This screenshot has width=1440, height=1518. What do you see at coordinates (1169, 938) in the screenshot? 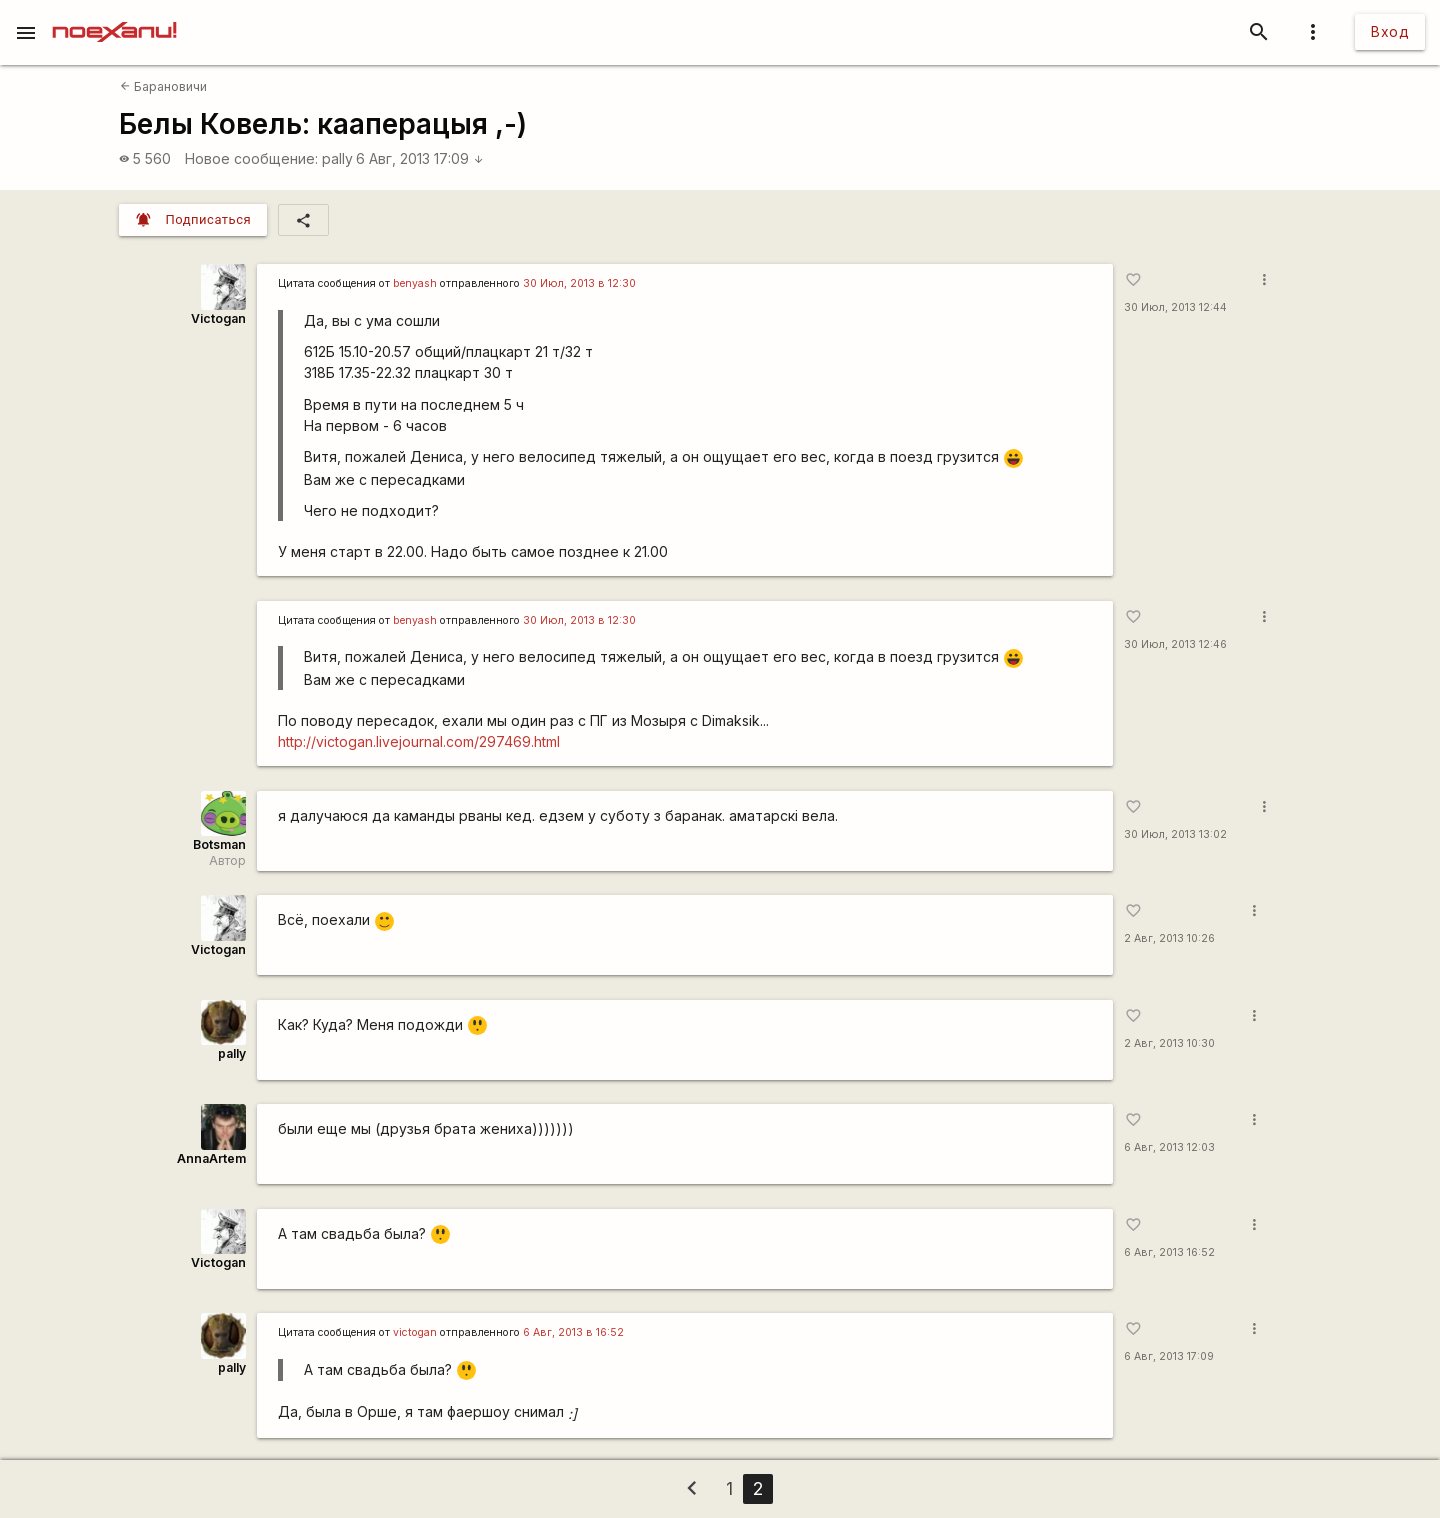
I see `2 Авг, 2013 10:26` at bounding box center [1169, 938].